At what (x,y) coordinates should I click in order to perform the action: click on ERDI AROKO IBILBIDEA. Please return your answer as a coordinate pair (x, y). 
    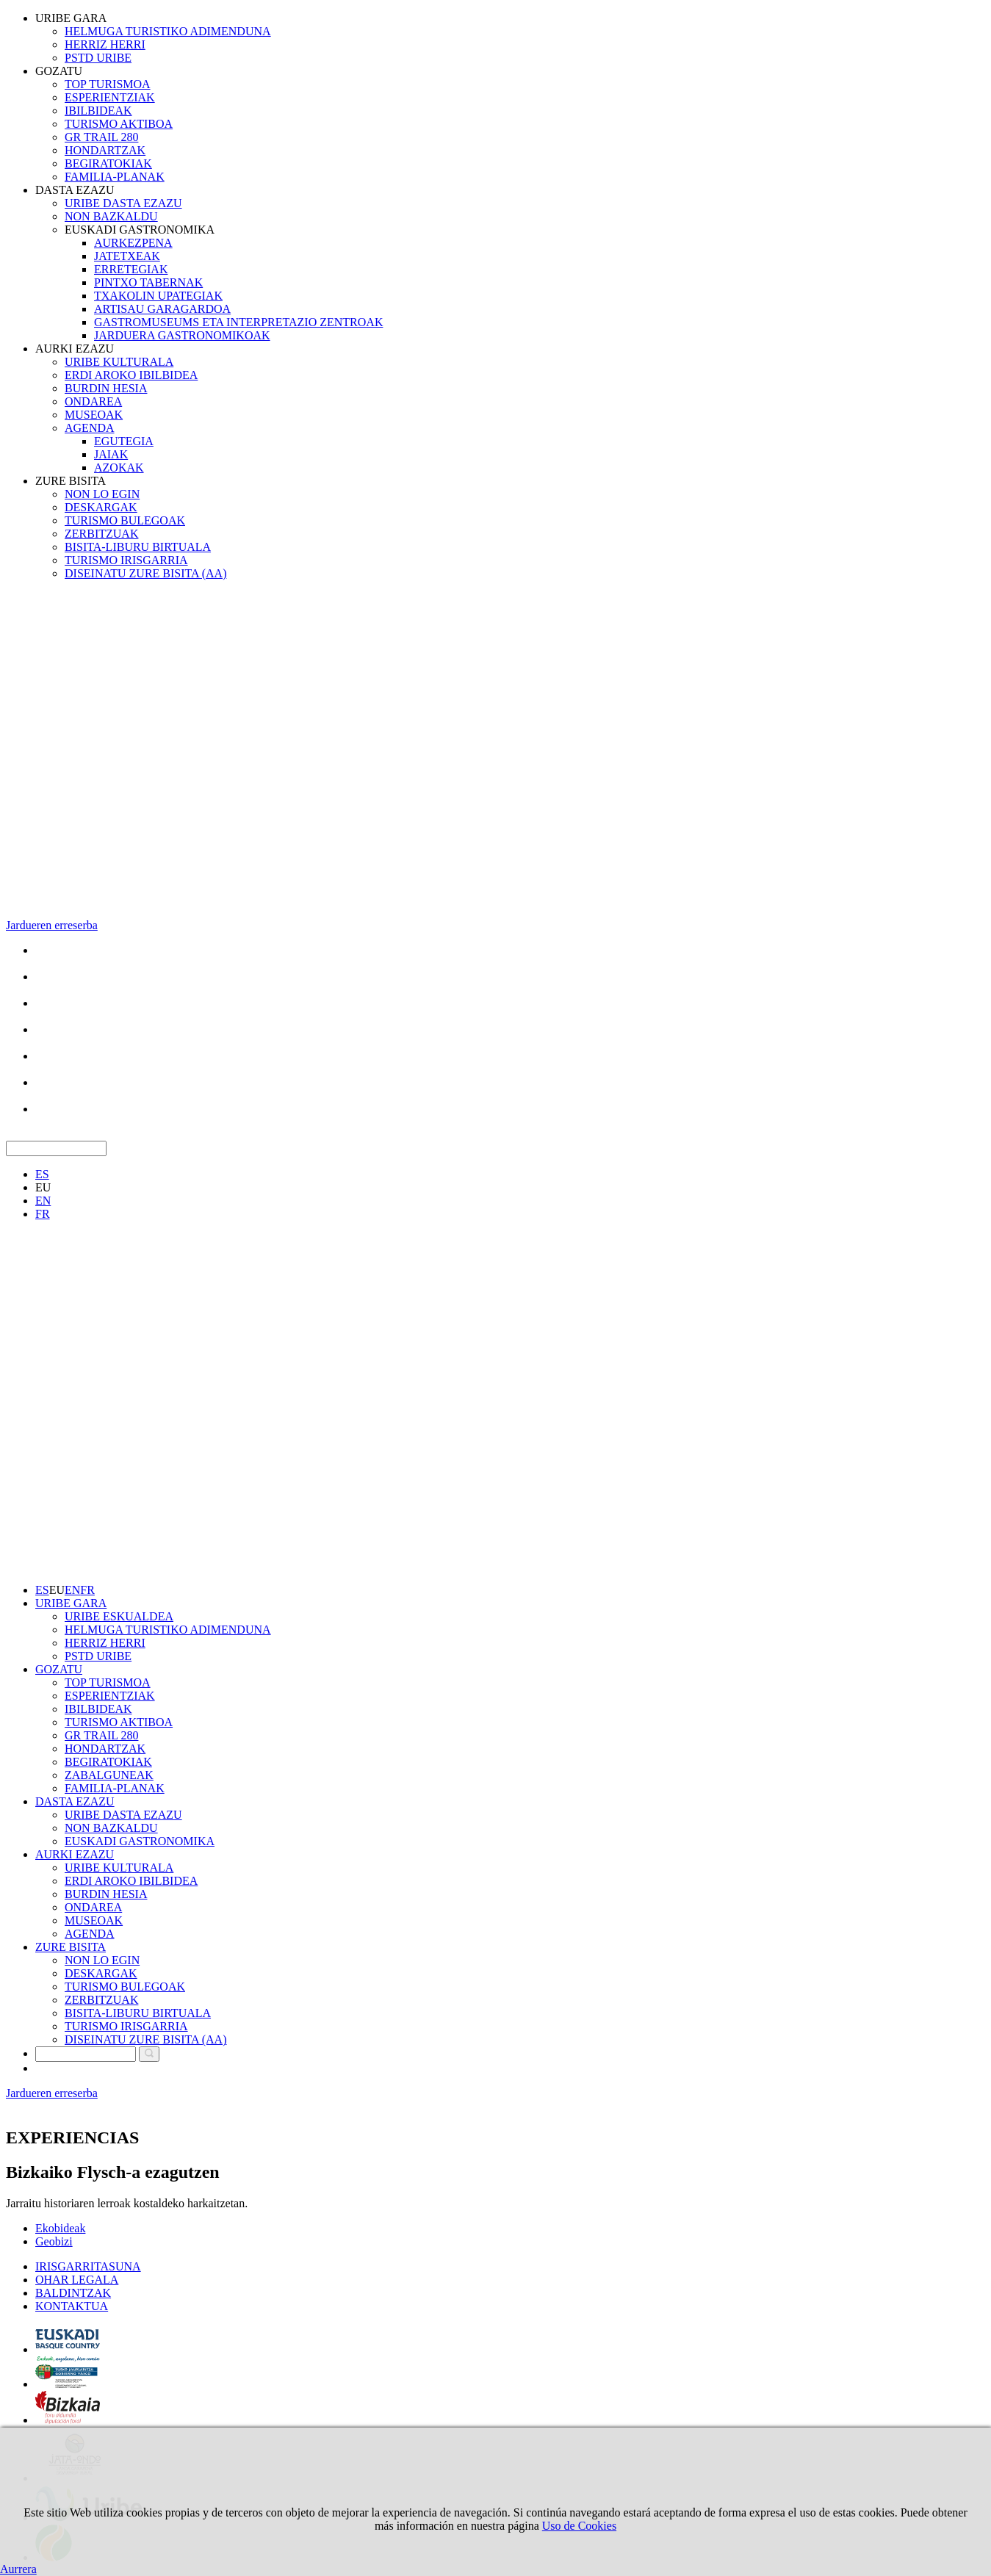
    Looking at the image, I should click on (131, 375).